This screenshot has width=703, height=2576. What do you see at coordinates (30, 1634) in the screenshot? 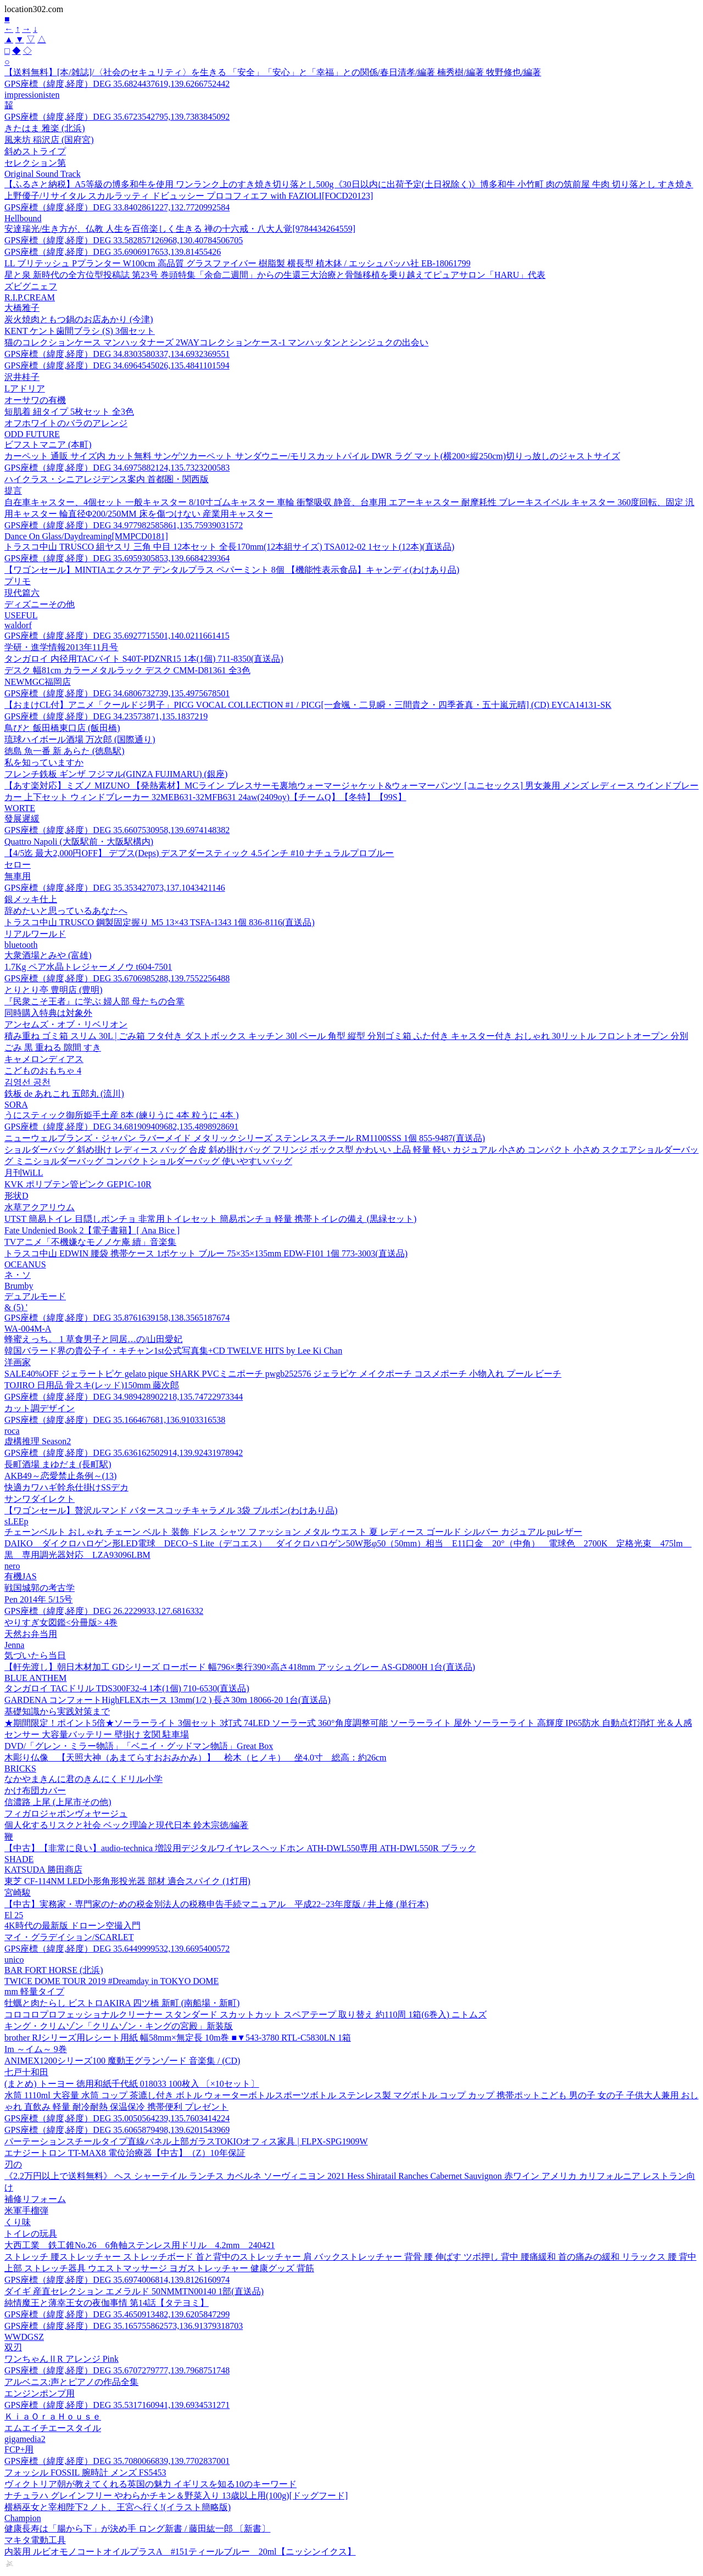
I see `天然お弁当用` at bounding box center [30, 1634].